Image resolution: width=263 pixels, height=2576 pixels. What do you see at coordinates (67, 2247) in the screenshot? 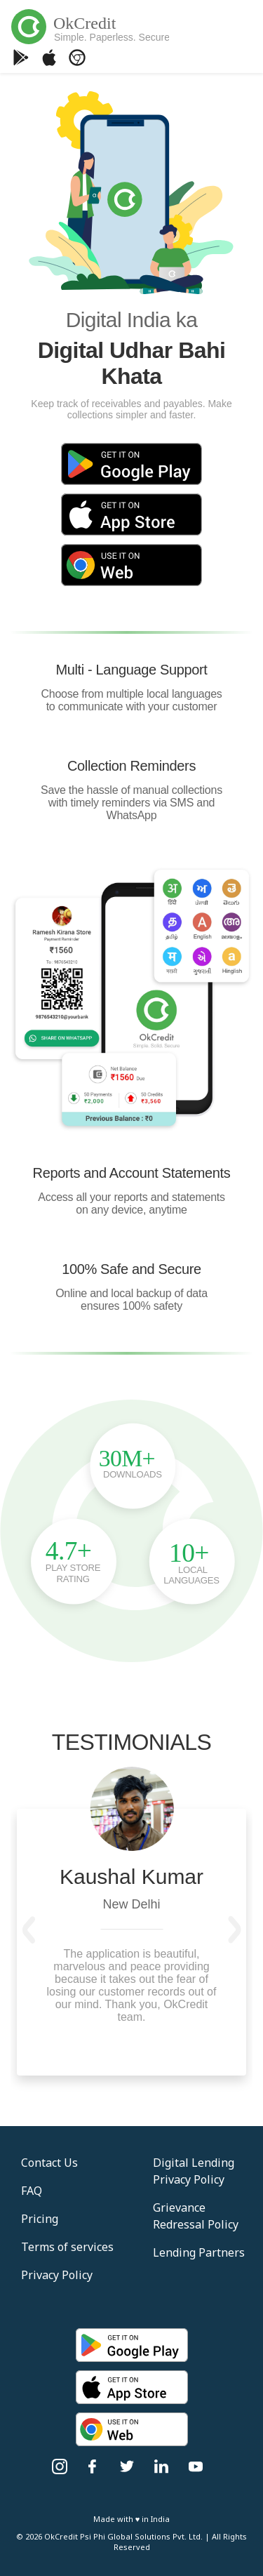
I see `Terms of services` at bounding box center [67, 2247].